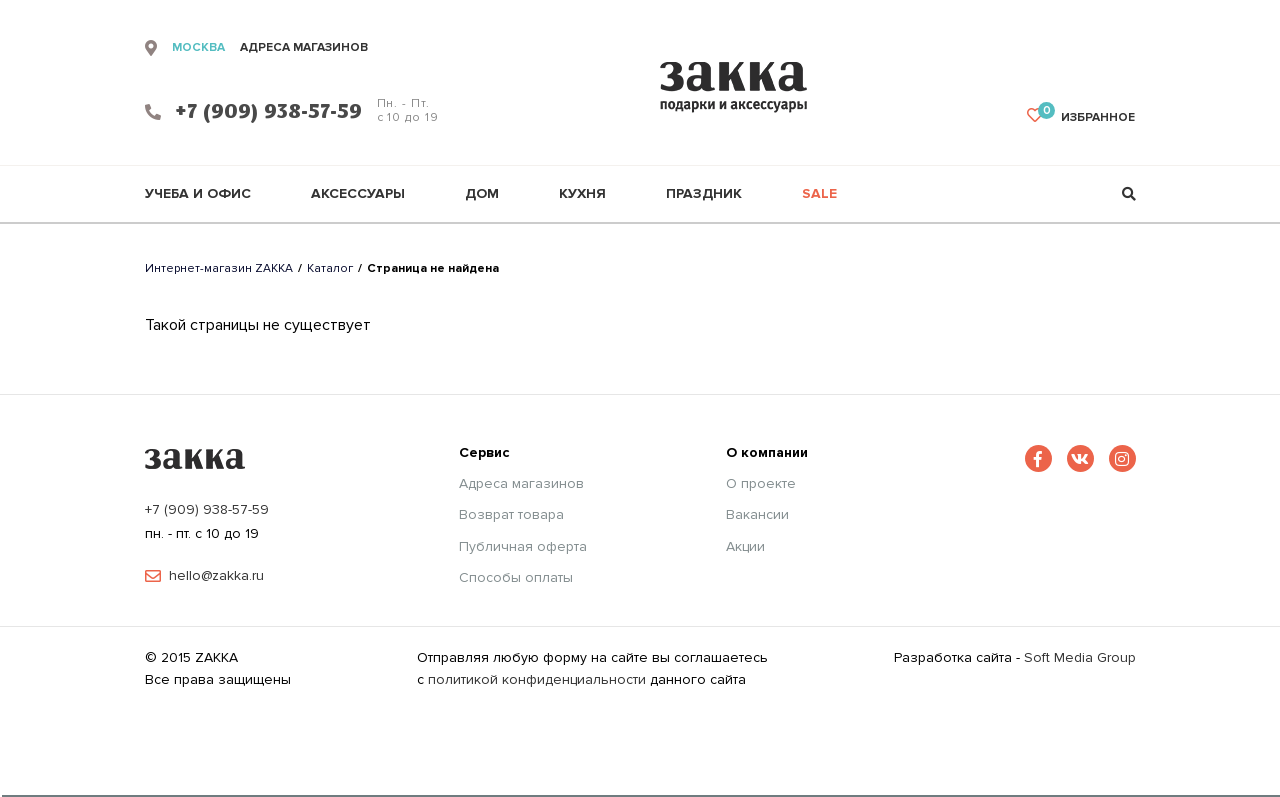 The image size is (1280, 797). What do you see at coordinates (358, 194) in the screenshot?
I see `Аксессуары` at bounding box center [358, 194].